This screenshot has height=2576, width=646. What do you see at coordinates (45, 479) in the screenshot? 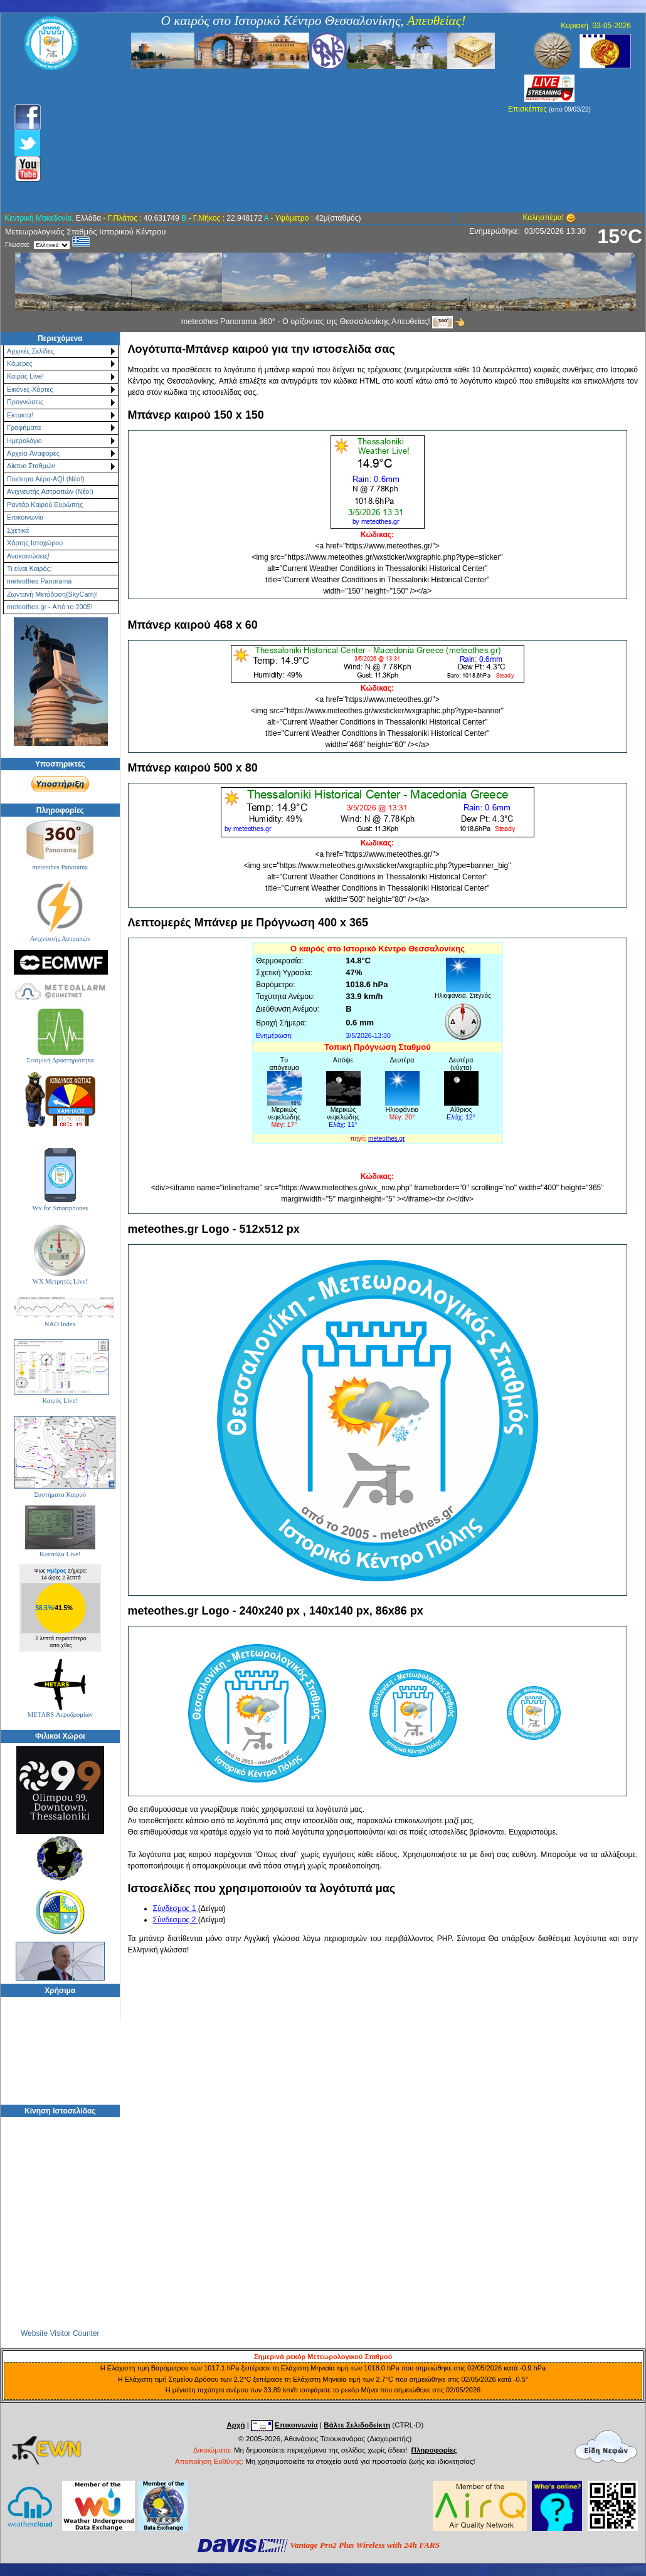
I see `Ποιότητα Αέρα-AQI (Νέο!)` at bounding box center [45, 479].